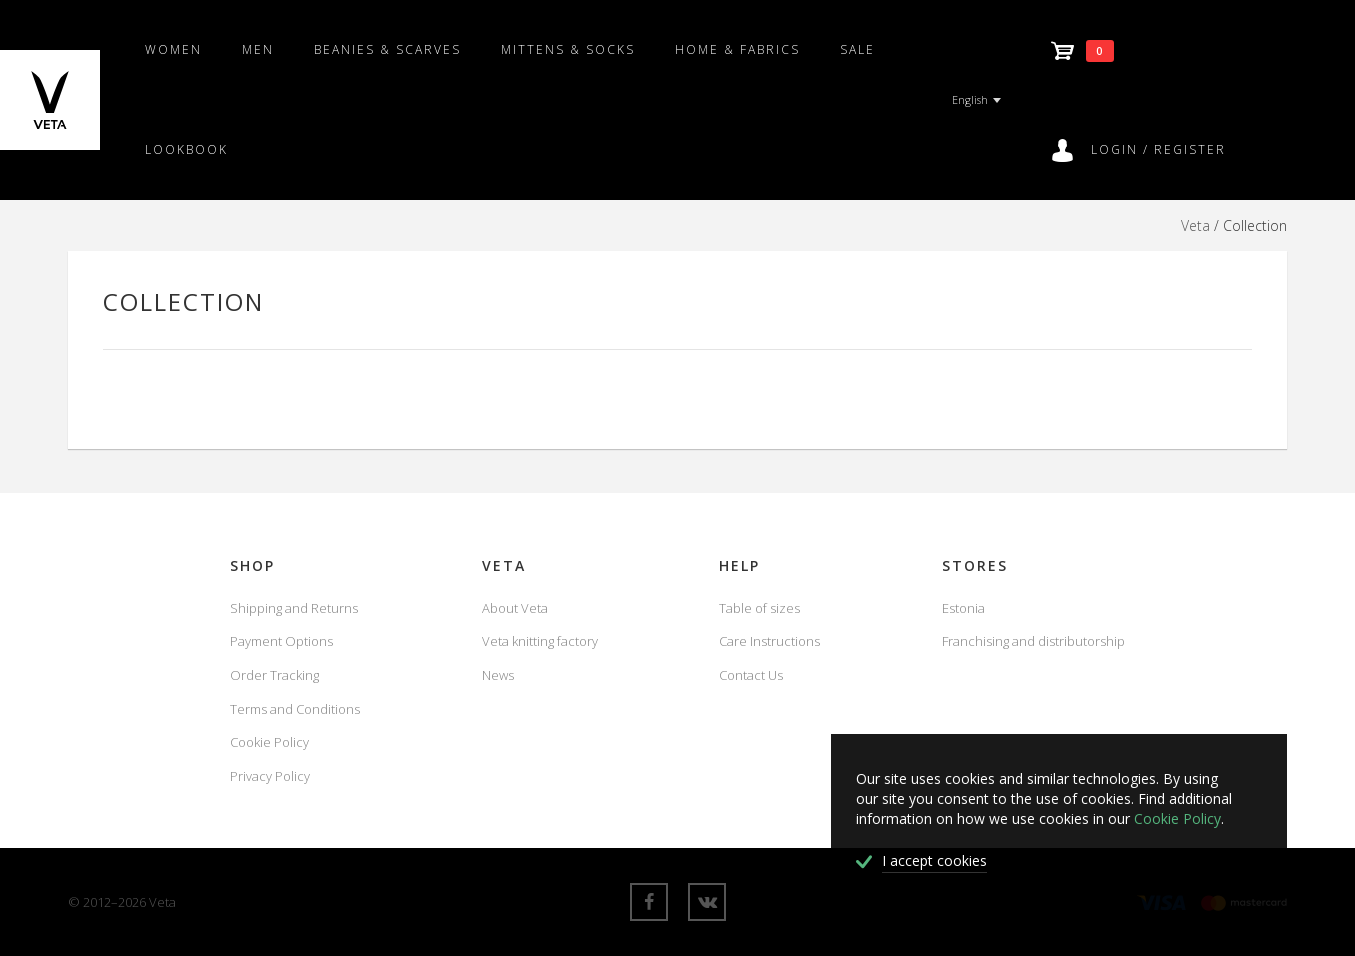 The height and width of the screenshot is (956, 1355). I want to click on Cookie Policy, so click(269, 742).